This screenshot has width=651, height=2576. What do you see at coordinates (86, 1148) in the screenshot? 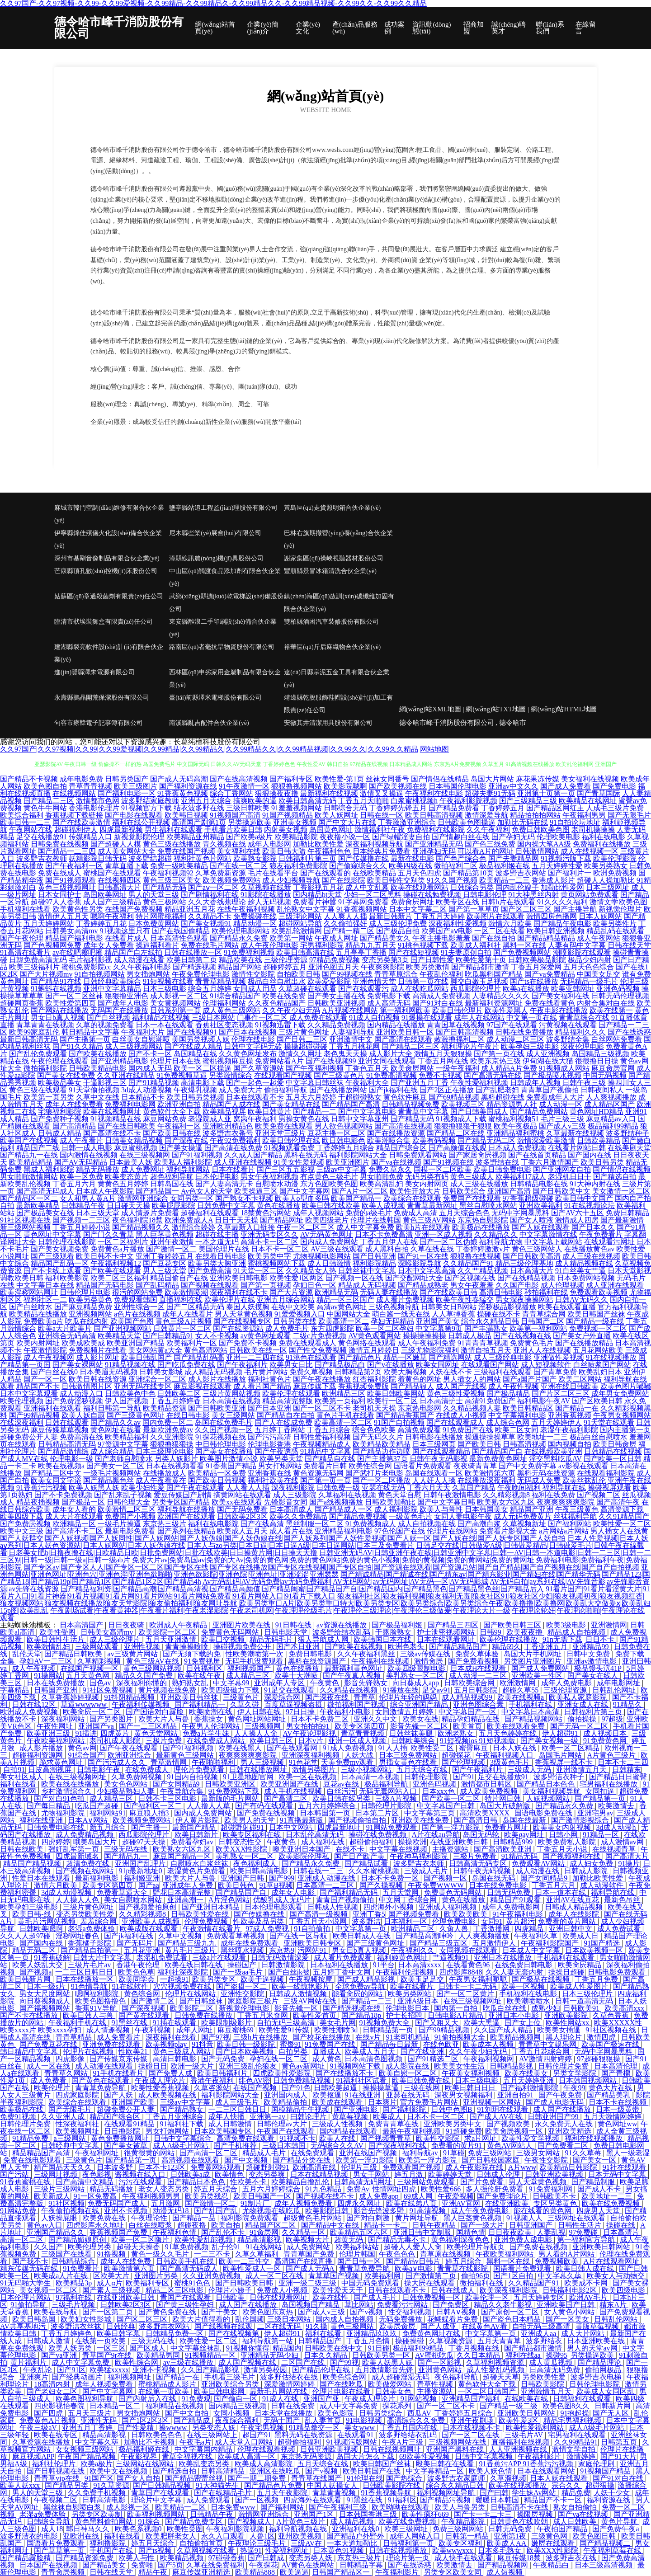
I see `日韩一成人电影` at bounding box center [86, 1148].